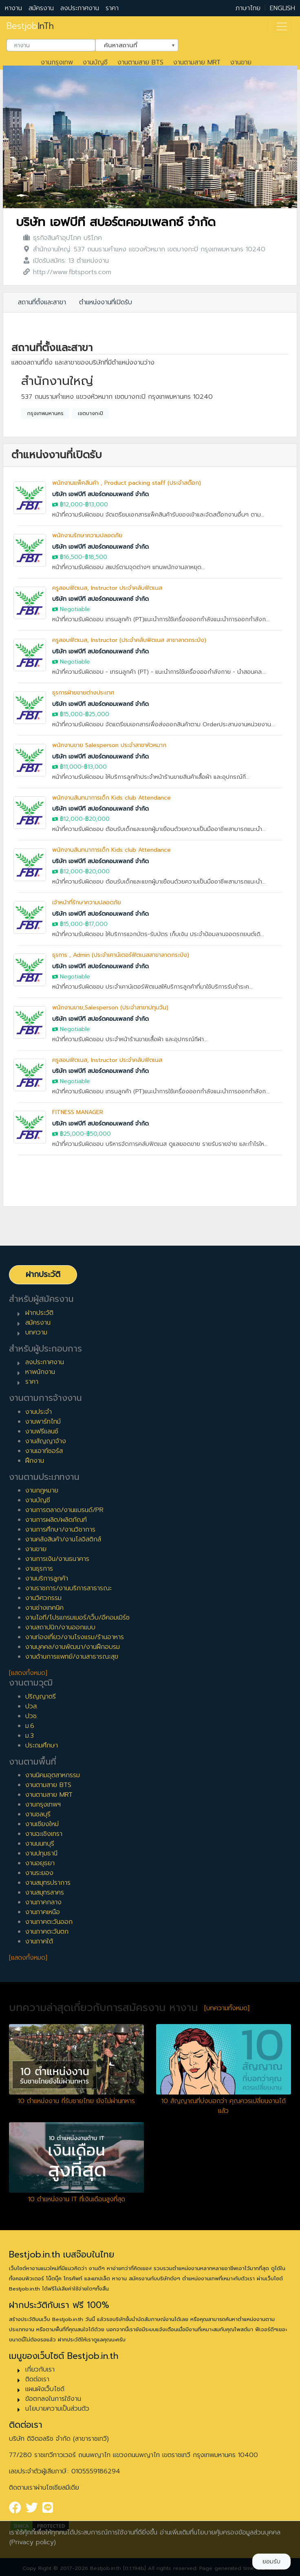 The width and height of the screenshot is (300, 2576). What do you see at coordinates (36, 1332) in the screenshot?
I see `บทความ` at bounding box center [36, 1332].